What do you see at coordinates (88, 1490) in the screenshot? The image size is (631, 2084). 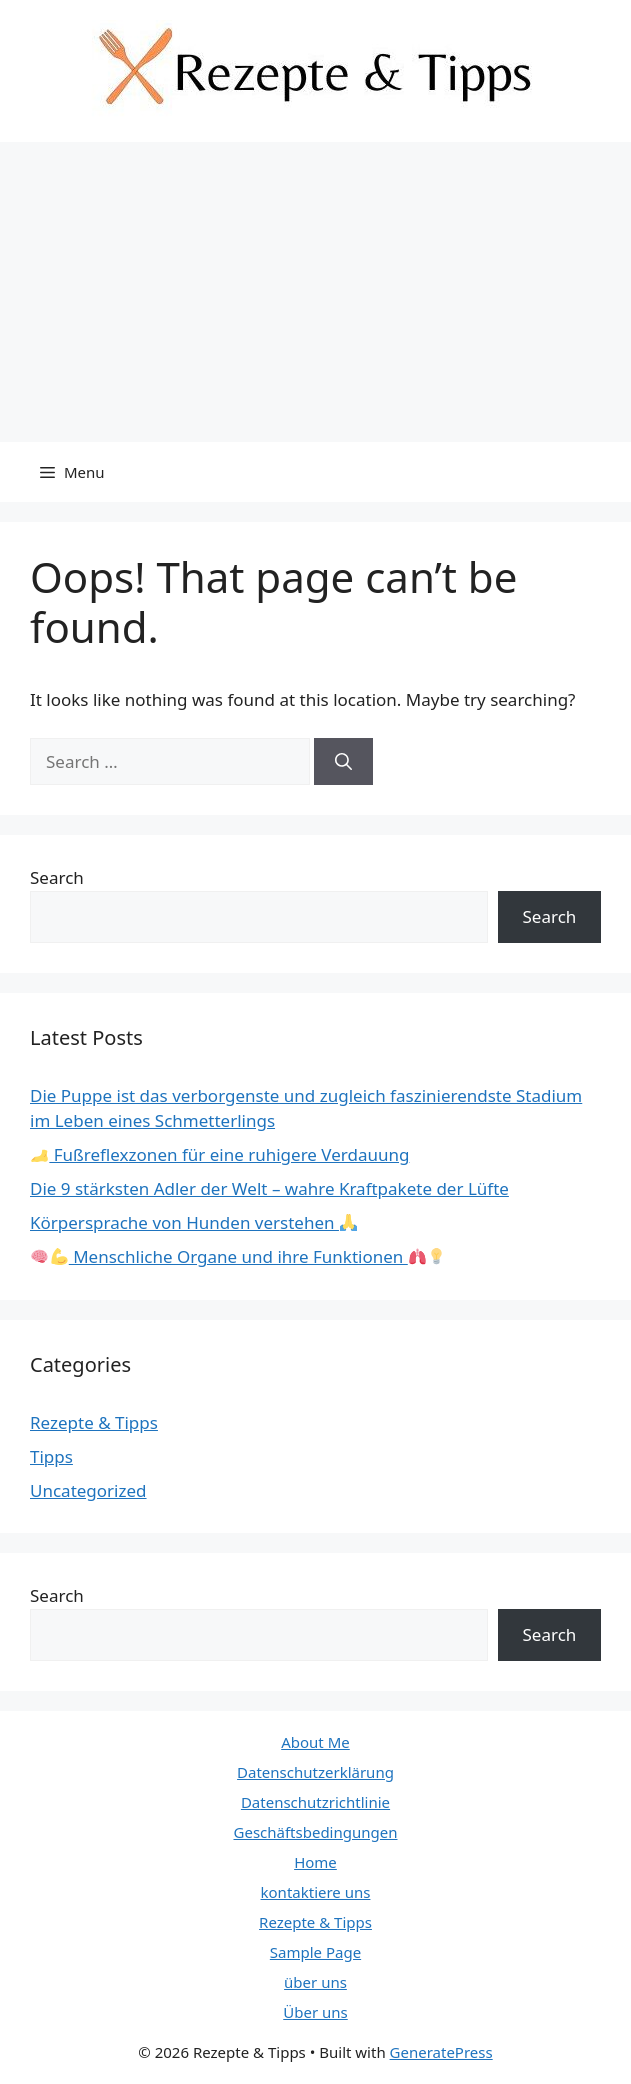 I see `Uncategorized` at bounding box center [88, 1490].